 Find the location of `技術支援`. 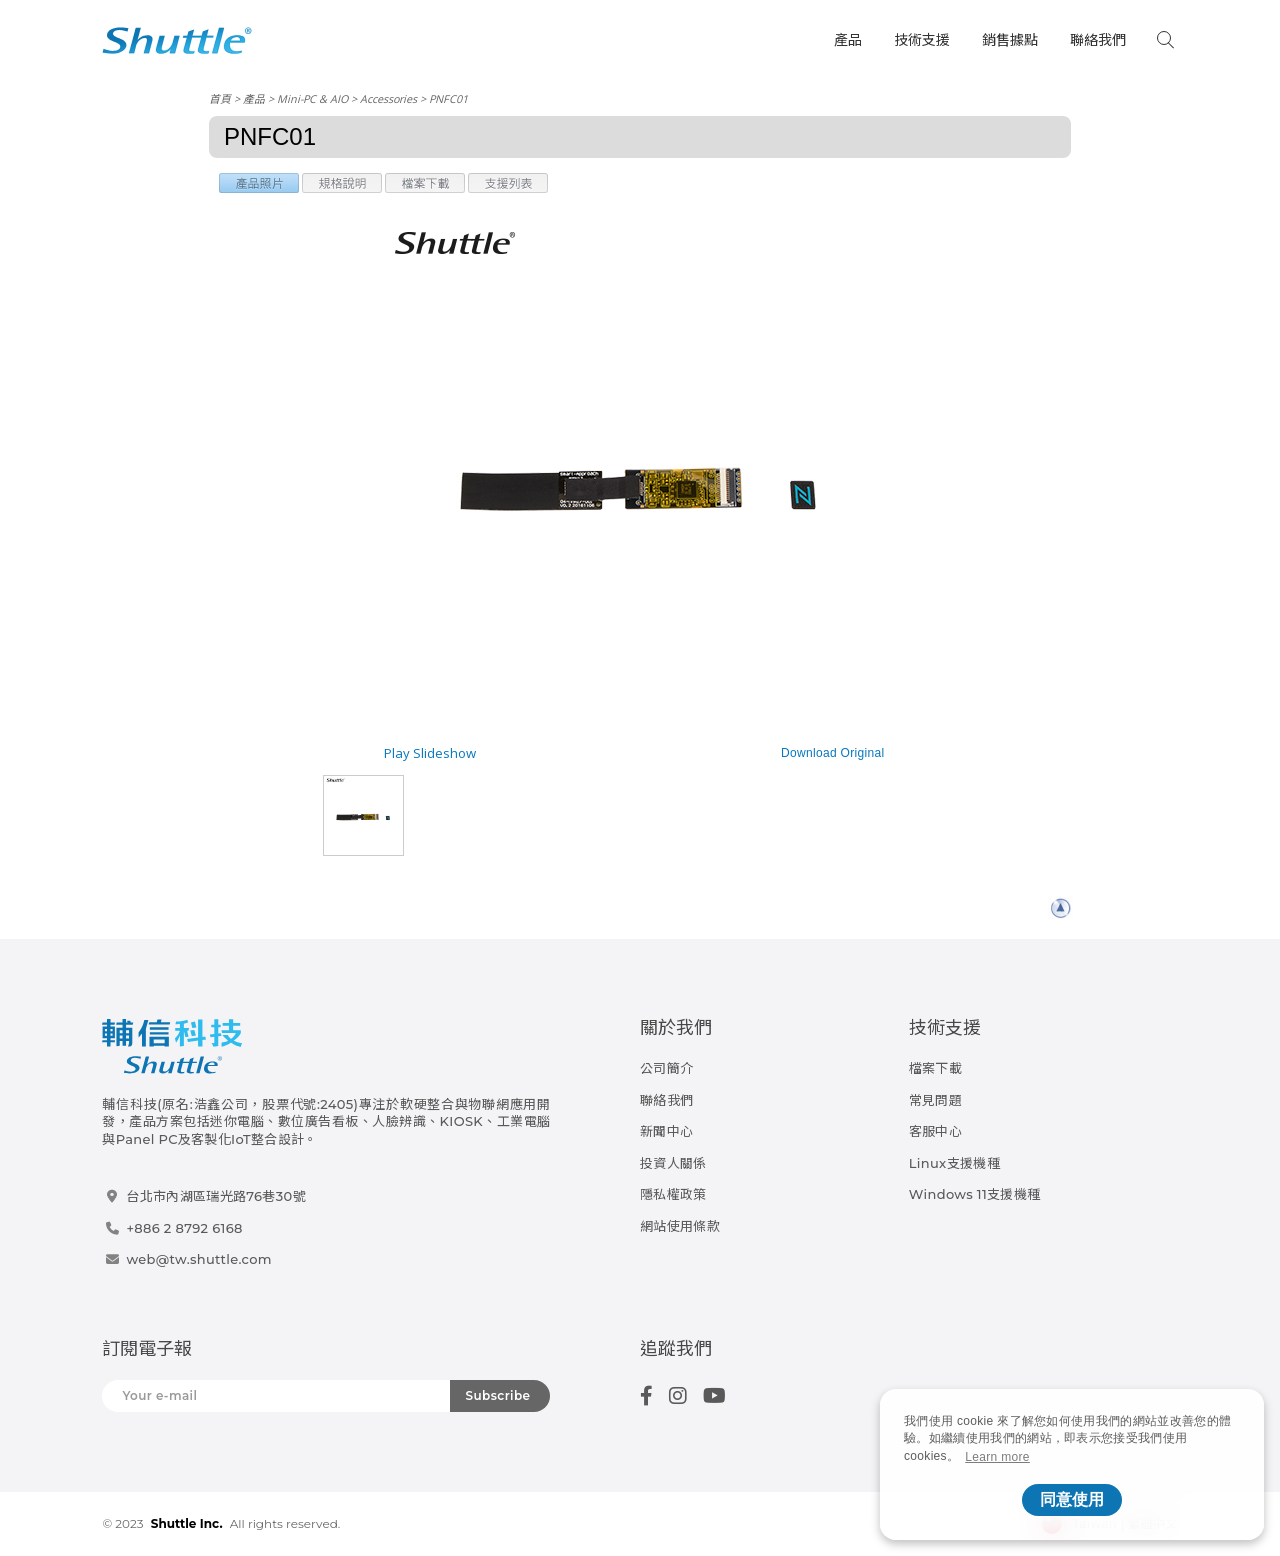

技術支援 is located at coordinates (922, 40).